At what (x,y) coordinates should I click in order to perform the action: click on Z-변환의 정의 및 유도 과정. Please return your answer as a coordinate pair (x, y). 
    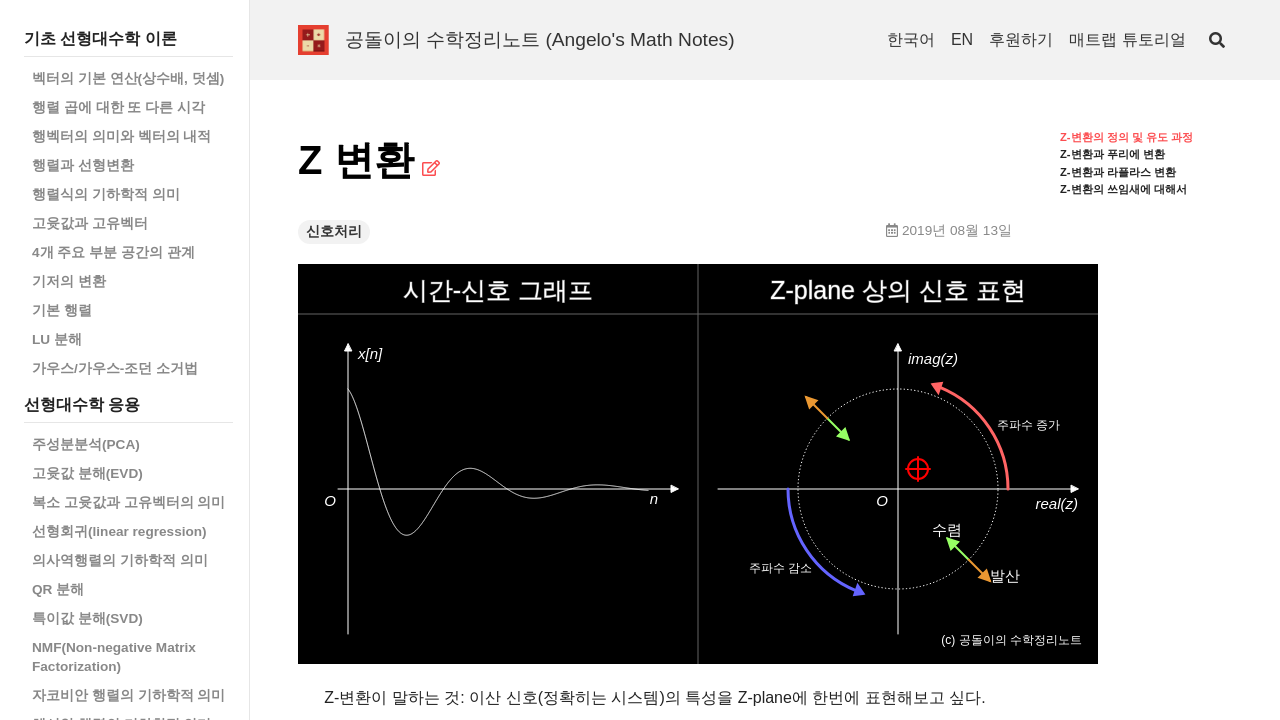
    Looking at the image, I should click on (1126, 137).